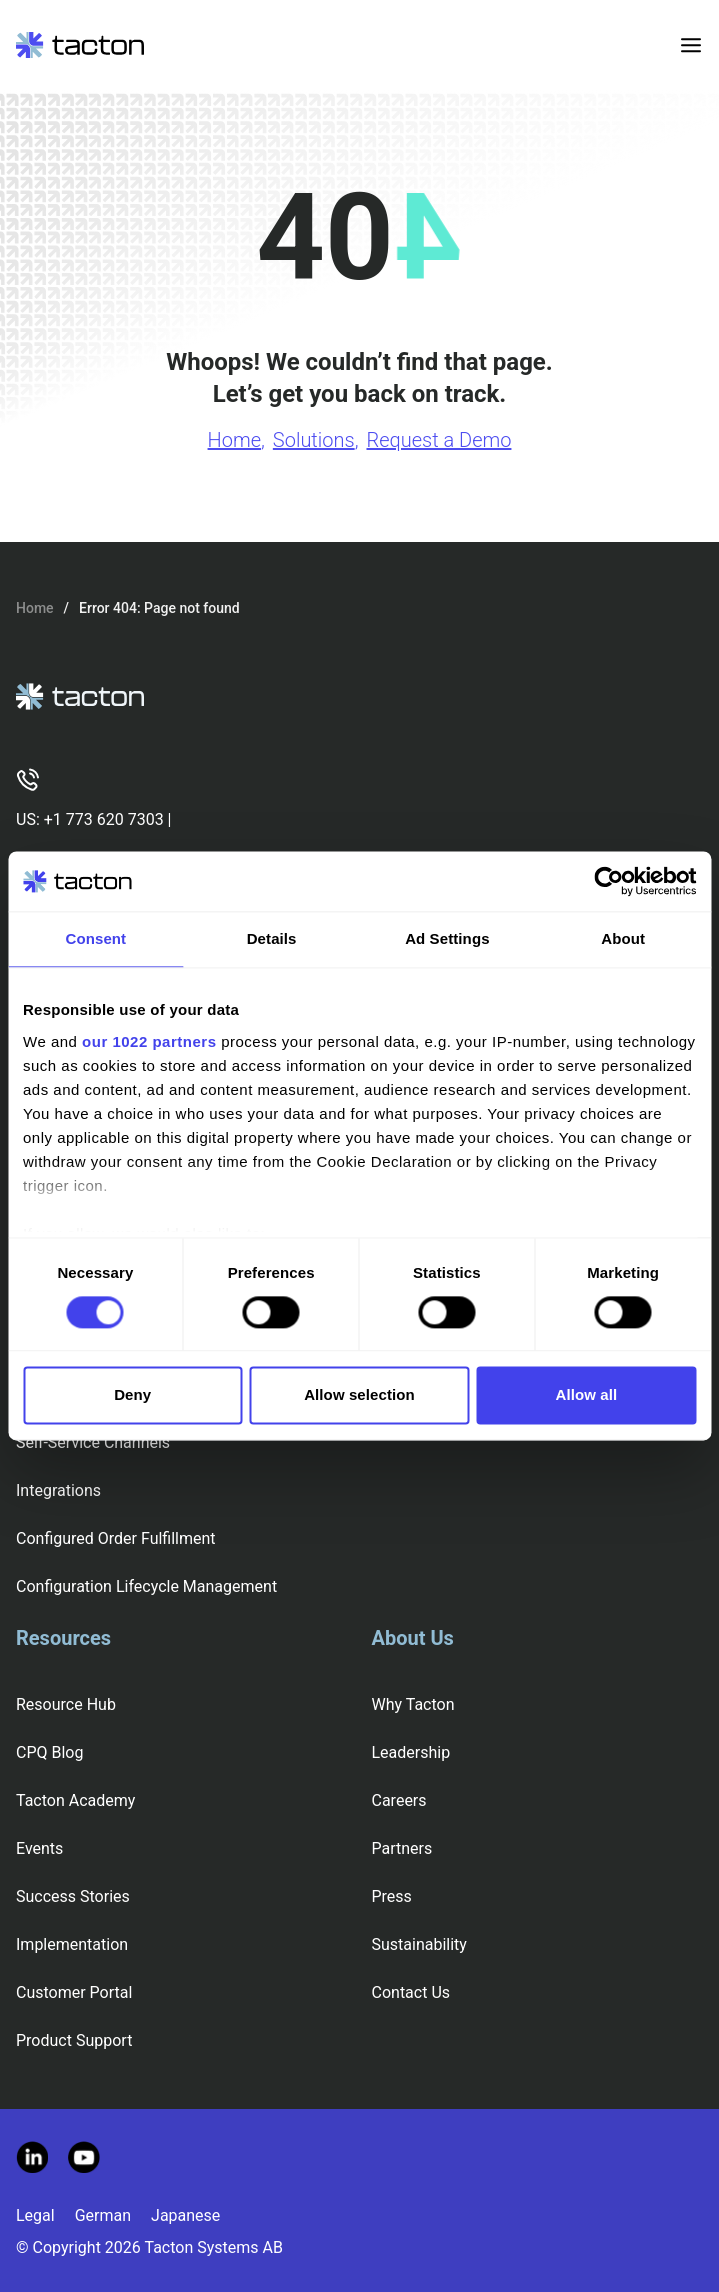 This screenshot has height=2292, width=719. Describe the element at coordinates (359, 1395) in the screenshot. I see `Allow selection` at that location.